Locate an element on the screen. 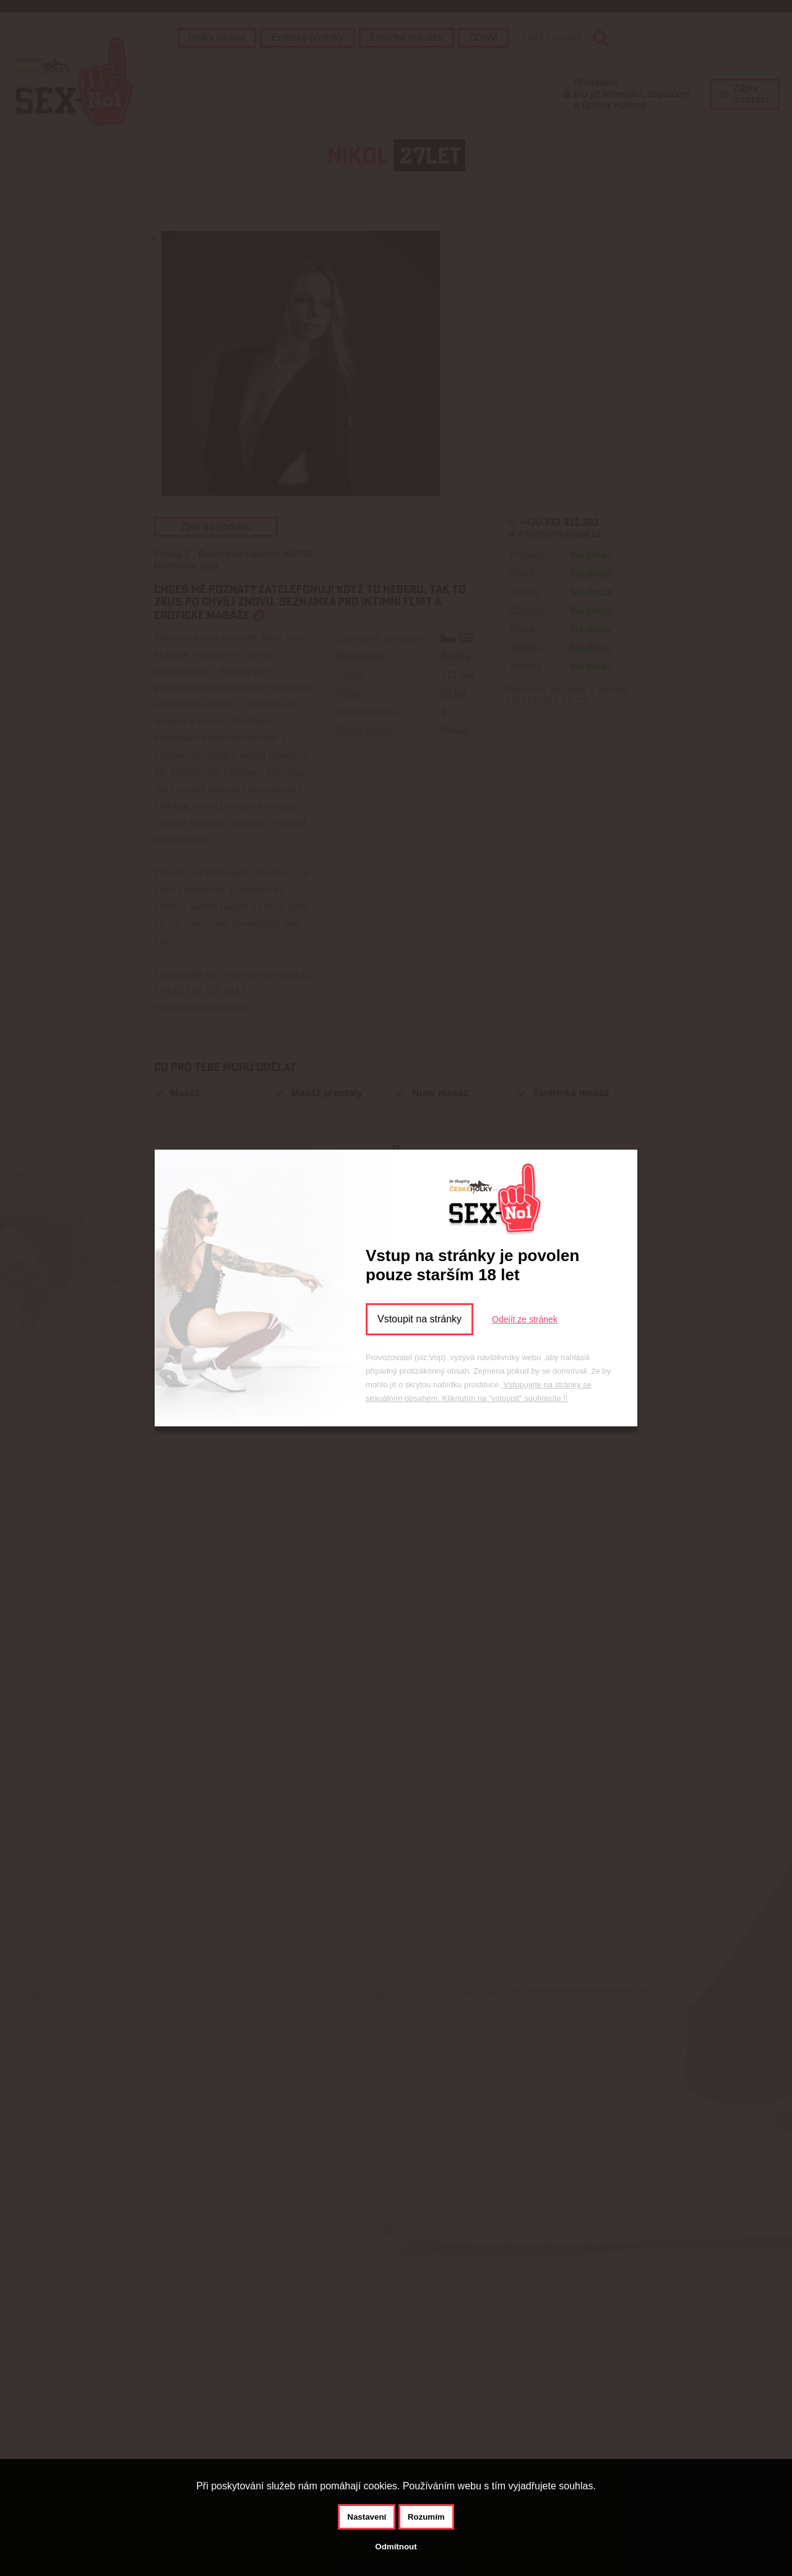 This screenshot has width=792, height=2576. Odmítnout is located at coordinates (395, 2546).